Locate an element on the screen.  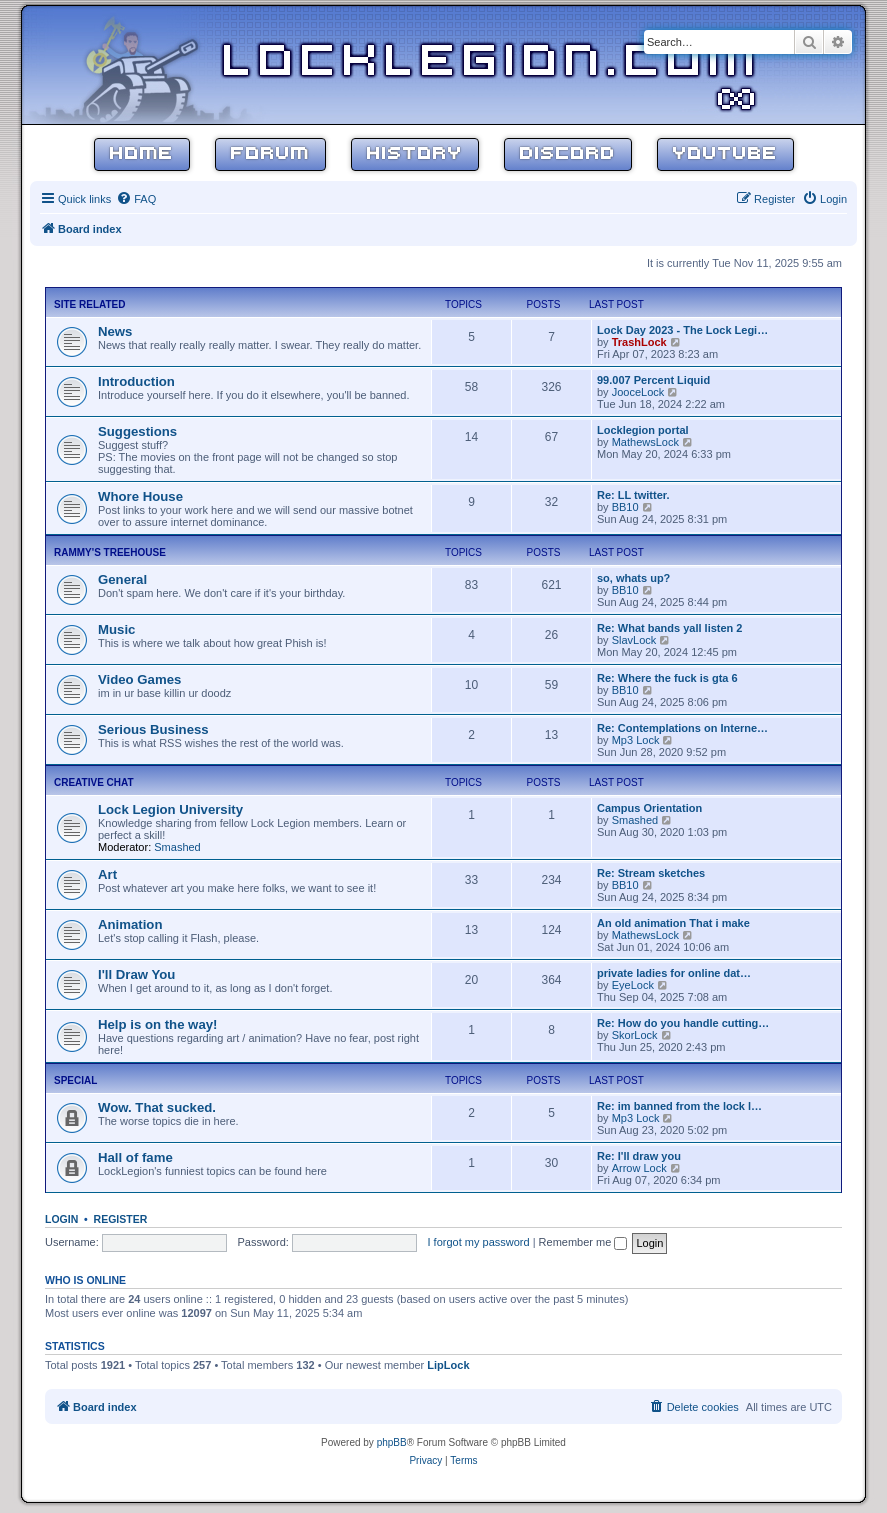
I'll Draw You is located at coordinates (136, 974).